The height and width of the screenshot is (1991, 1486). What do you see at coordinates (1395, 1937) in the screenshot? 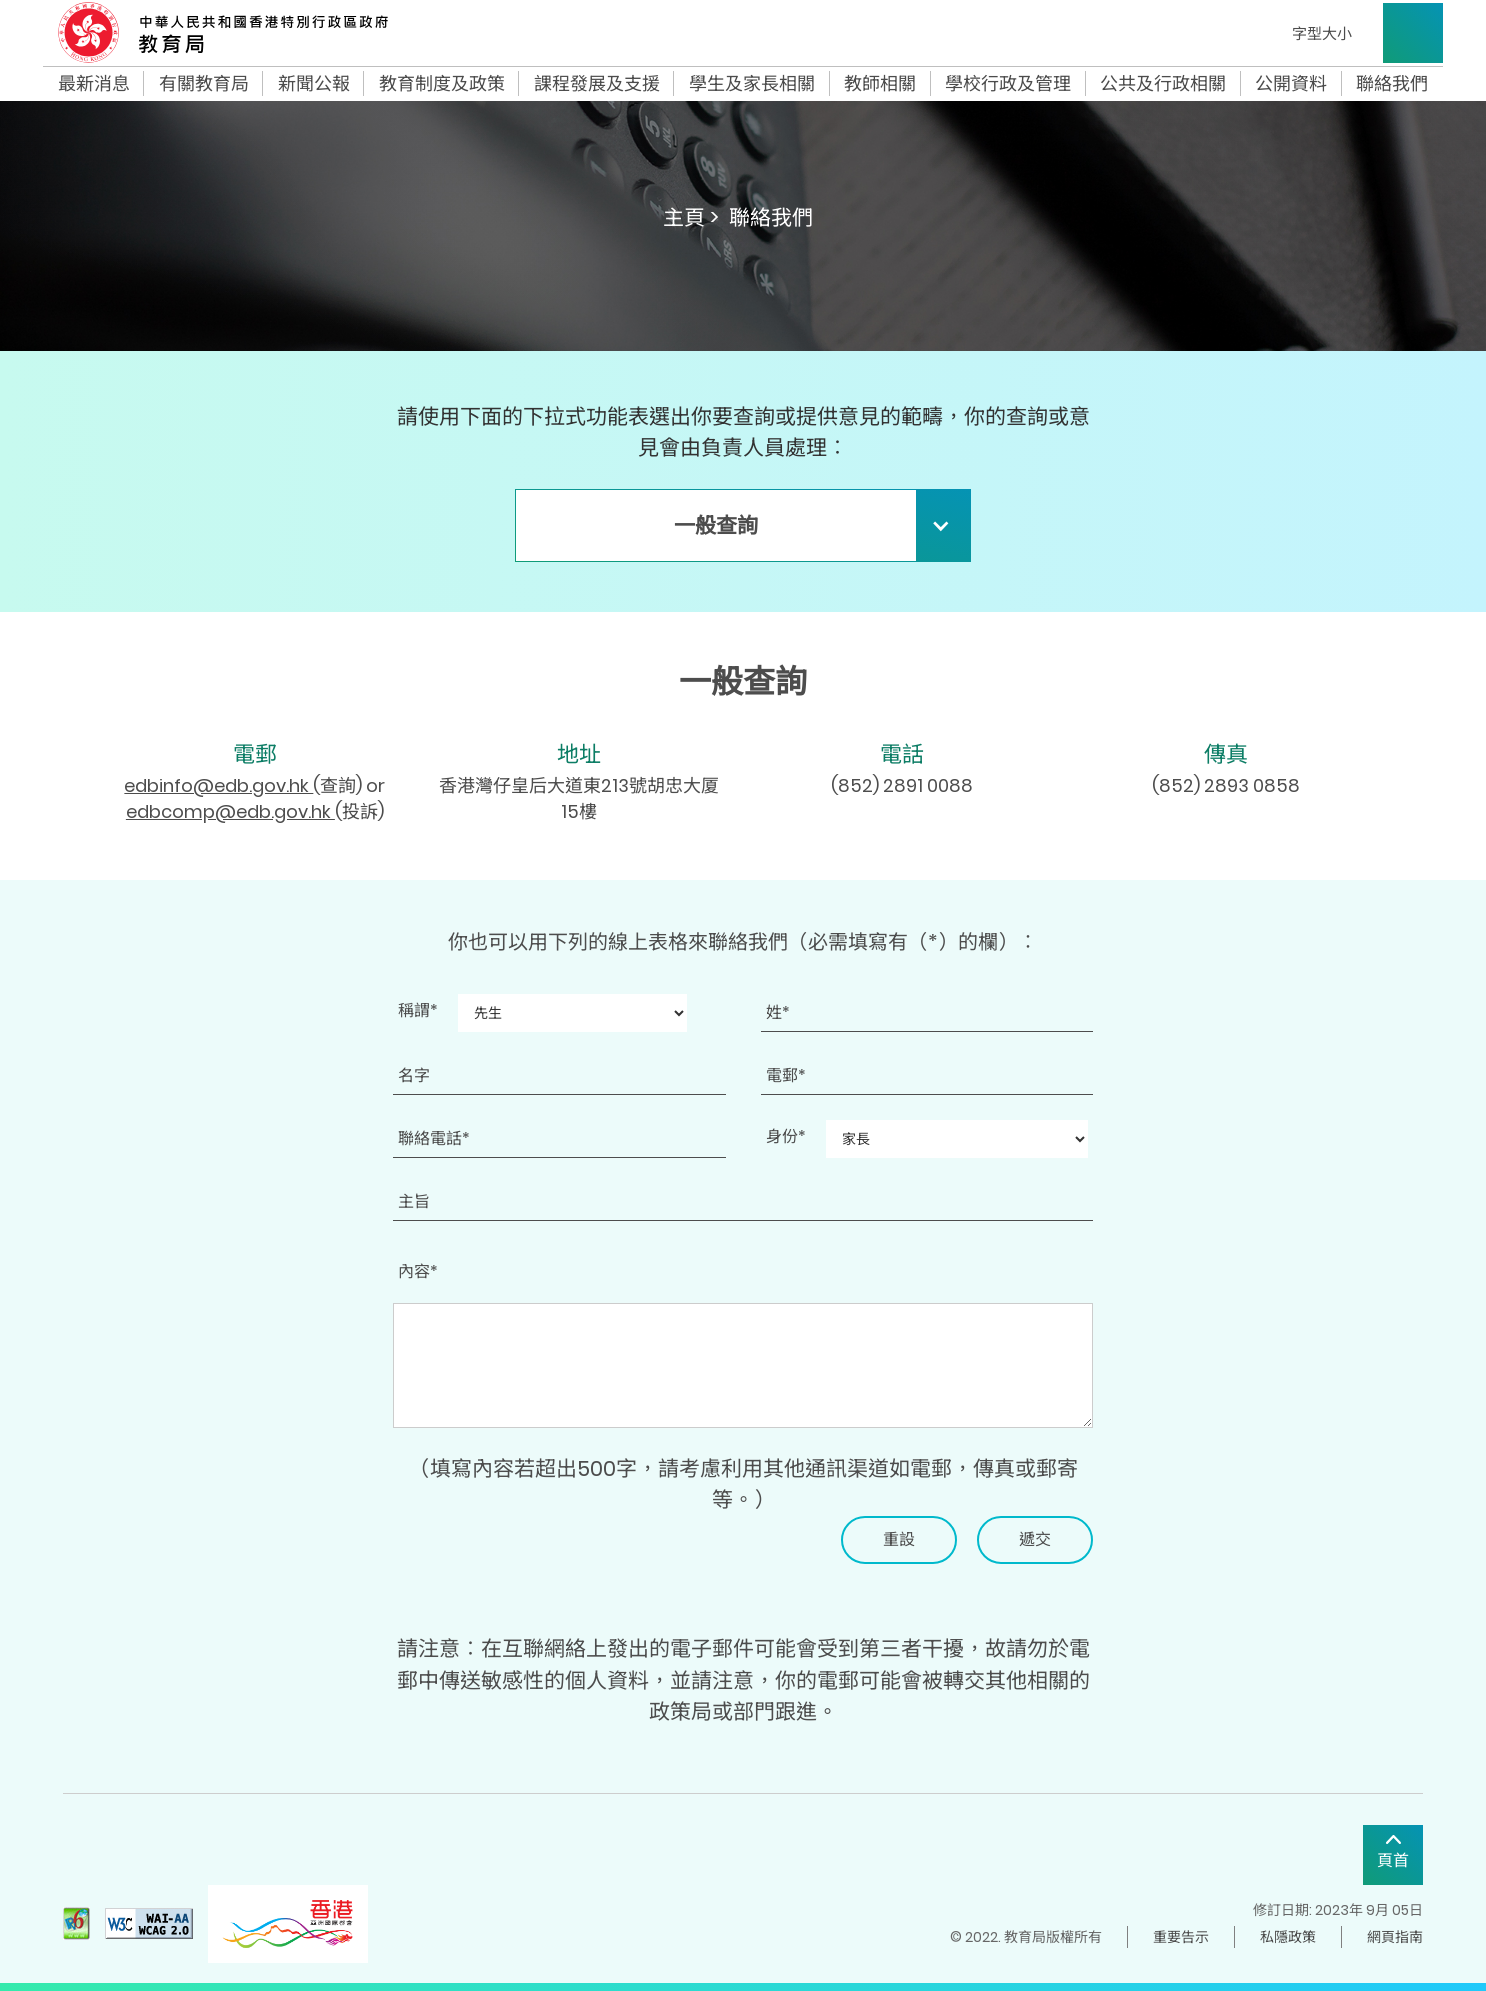
I see `網頁指南` at bounding box center [1395, 1937].